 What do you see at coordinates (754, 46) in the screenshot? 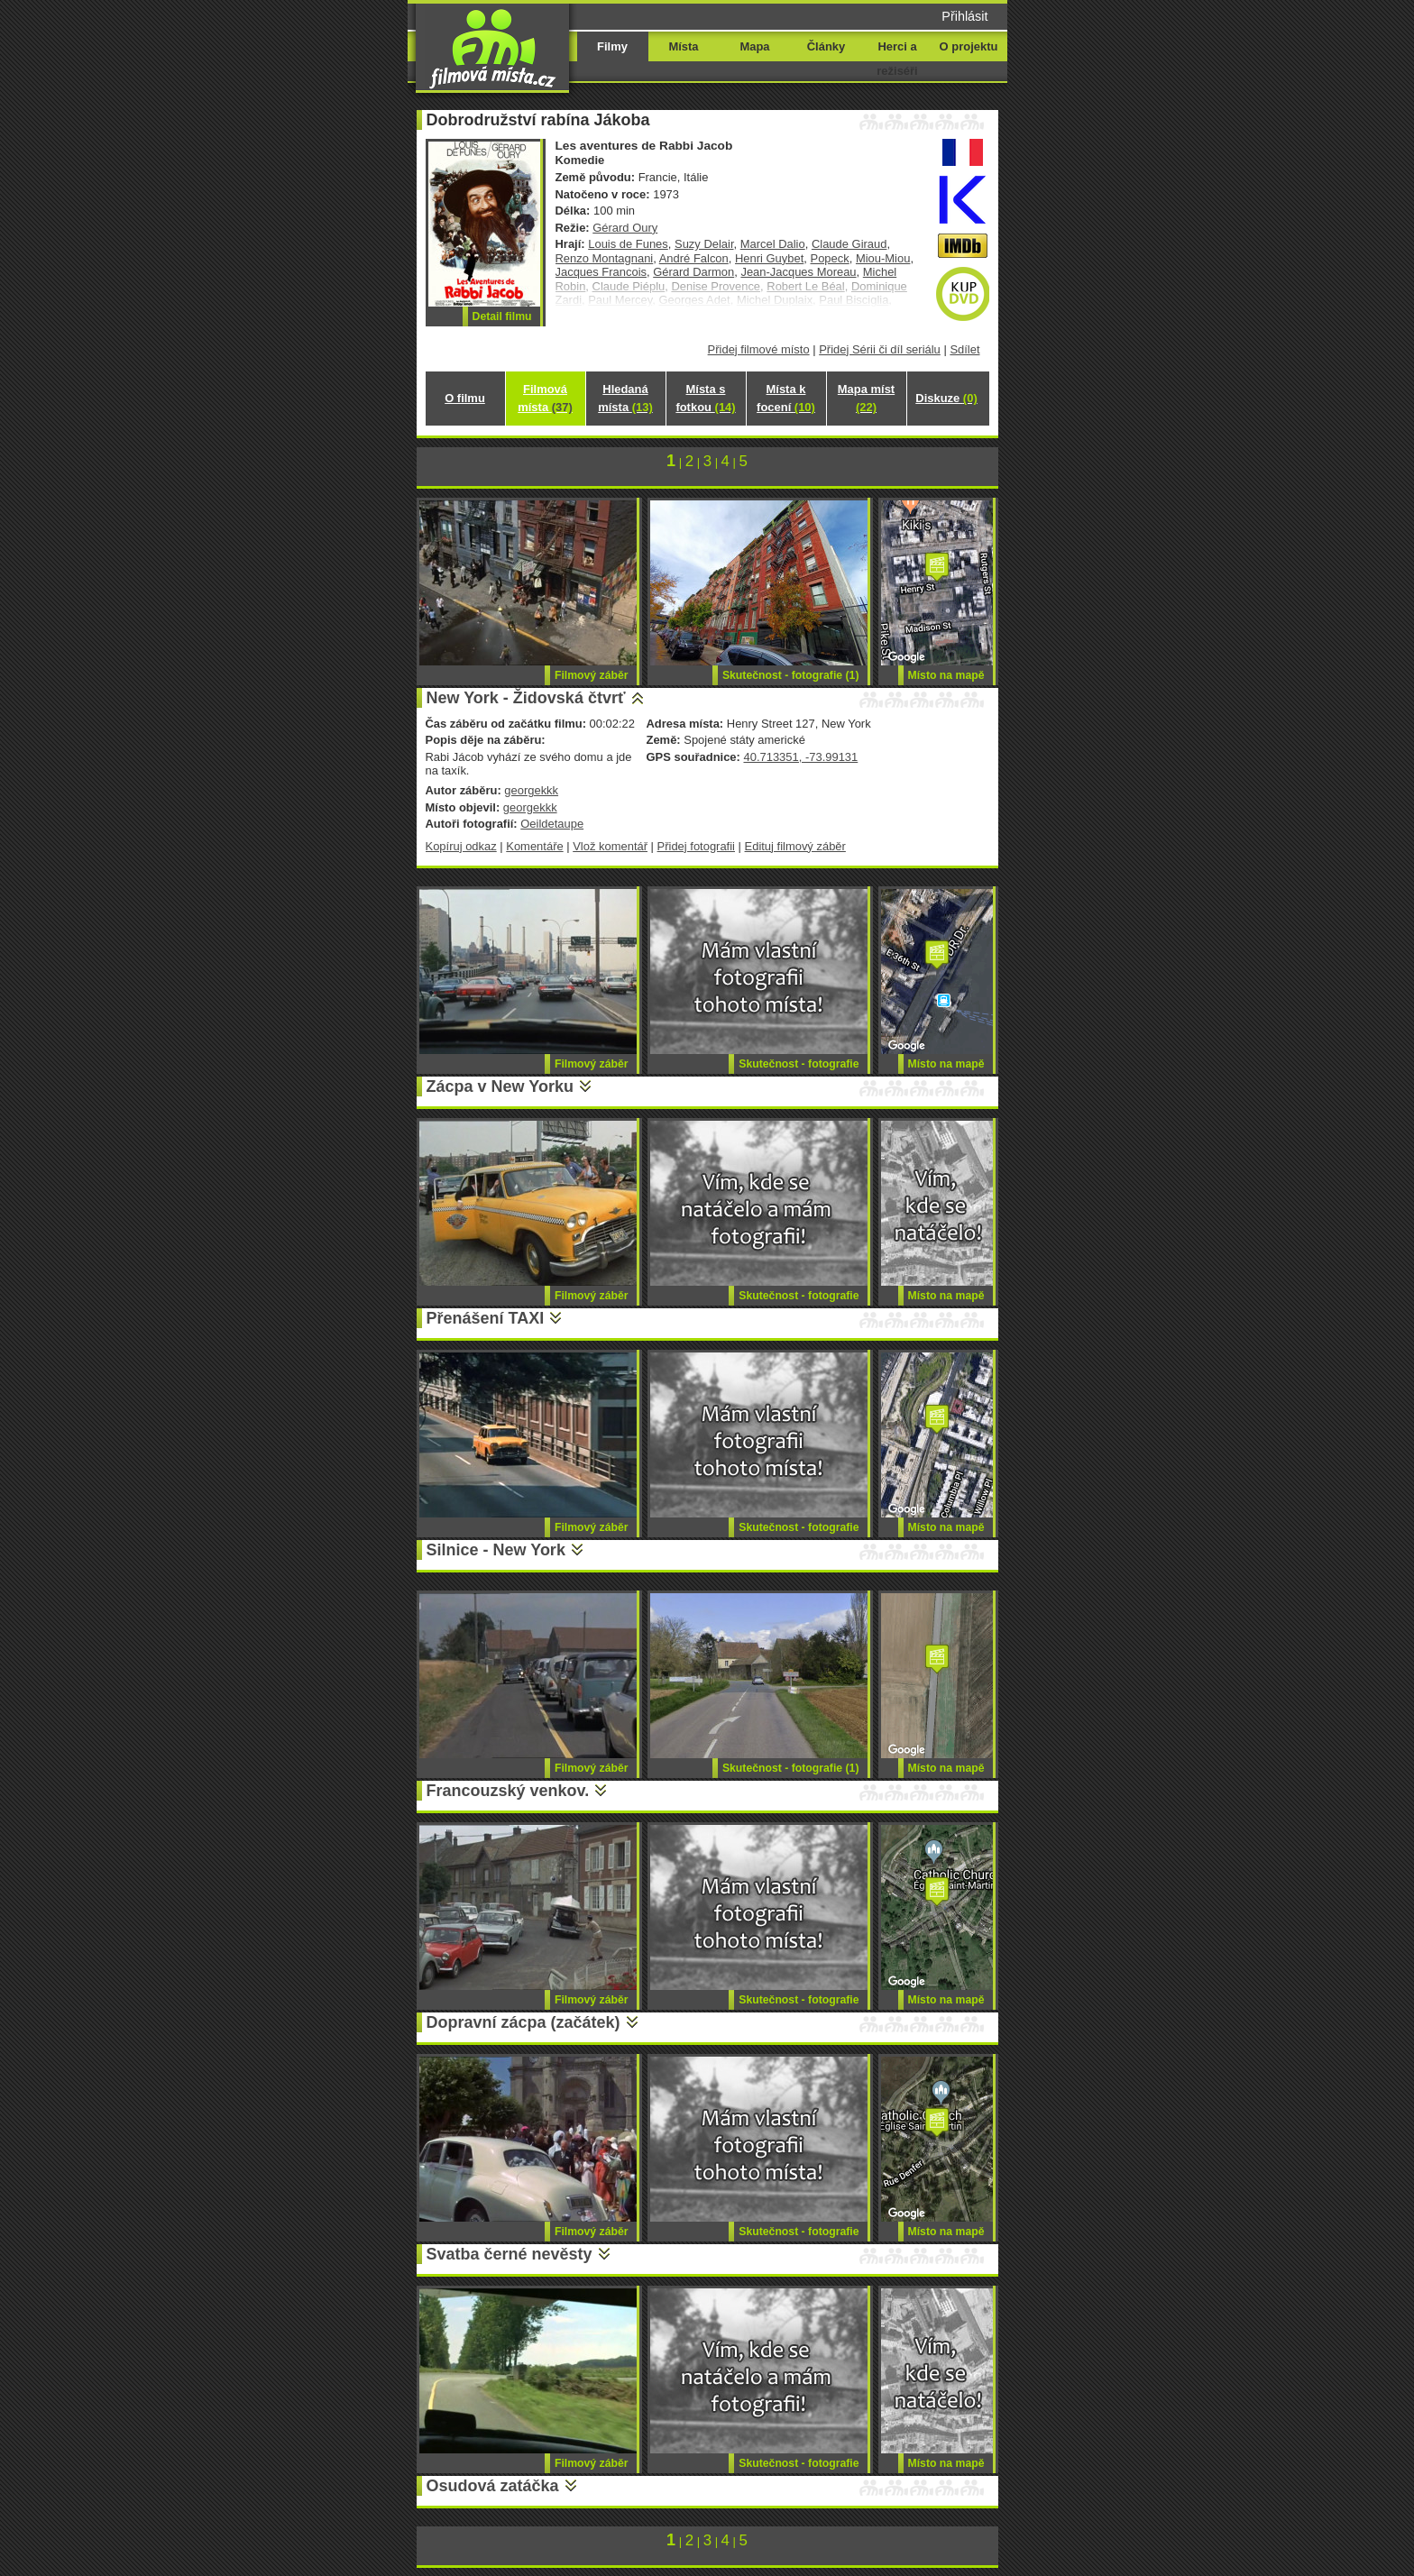
I see `Mapa` at bounding box center [754, 46].